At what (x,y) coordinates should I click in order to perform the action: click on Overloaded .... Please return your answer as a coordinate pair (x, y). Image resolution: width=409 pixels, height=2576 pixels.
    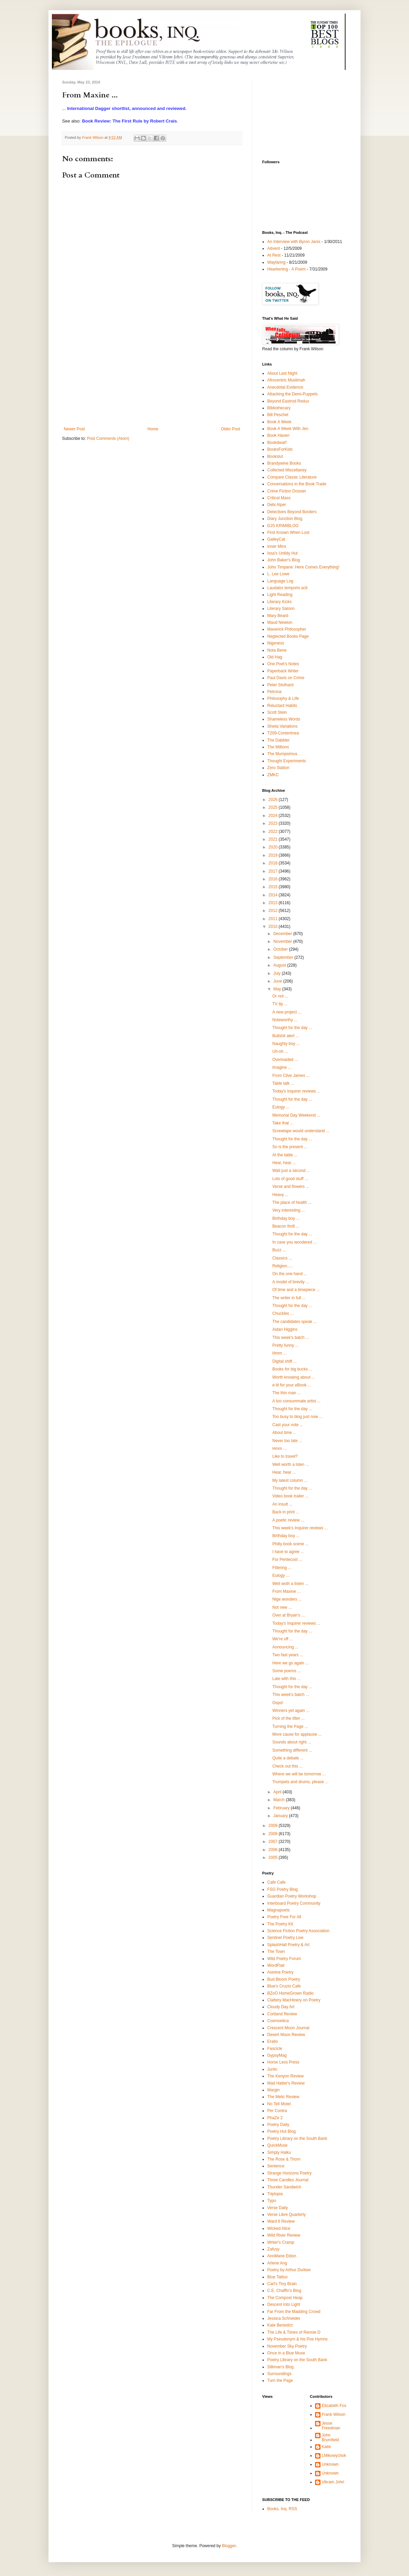
    Looking at the image, I should click on (285, 1059).